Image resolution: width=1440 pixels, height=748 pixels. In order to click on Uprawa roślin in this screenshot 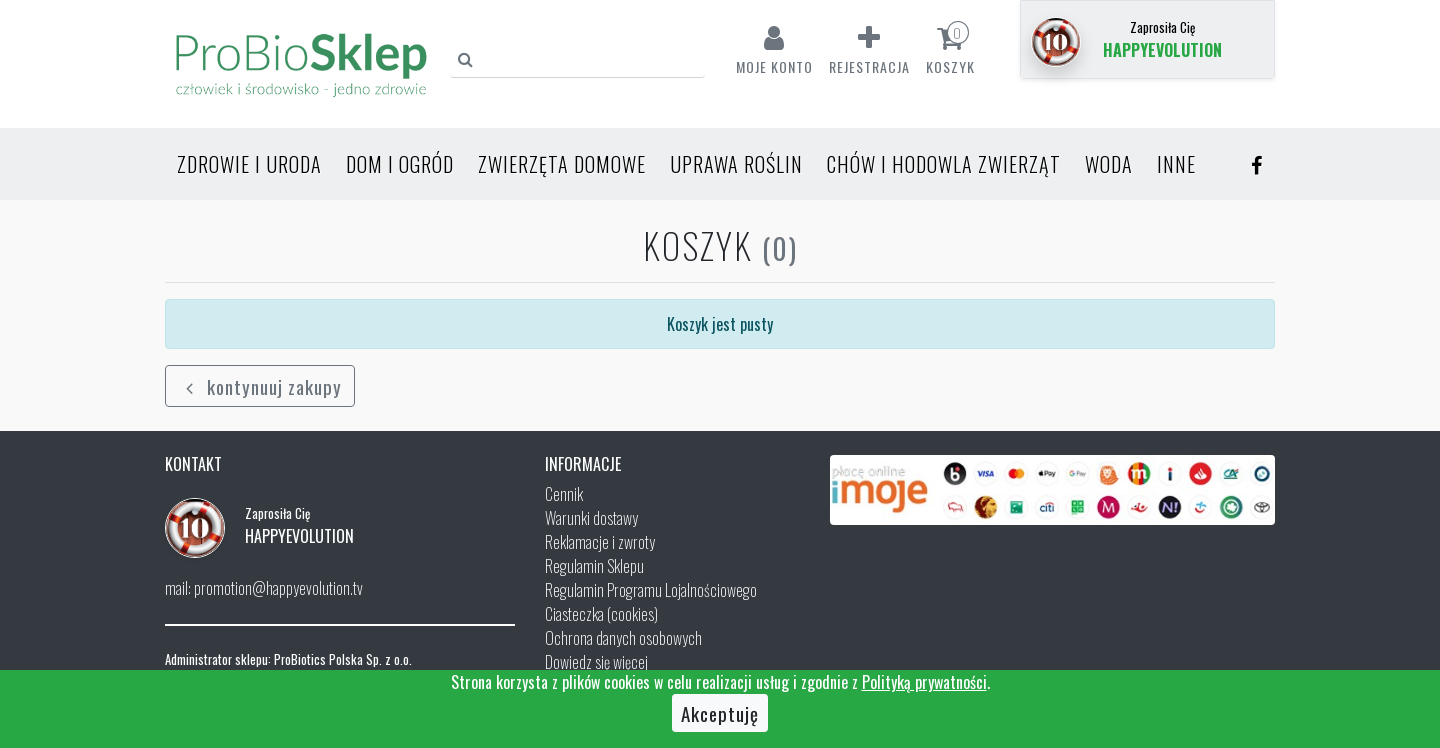, I will do `click(736, 164)`.